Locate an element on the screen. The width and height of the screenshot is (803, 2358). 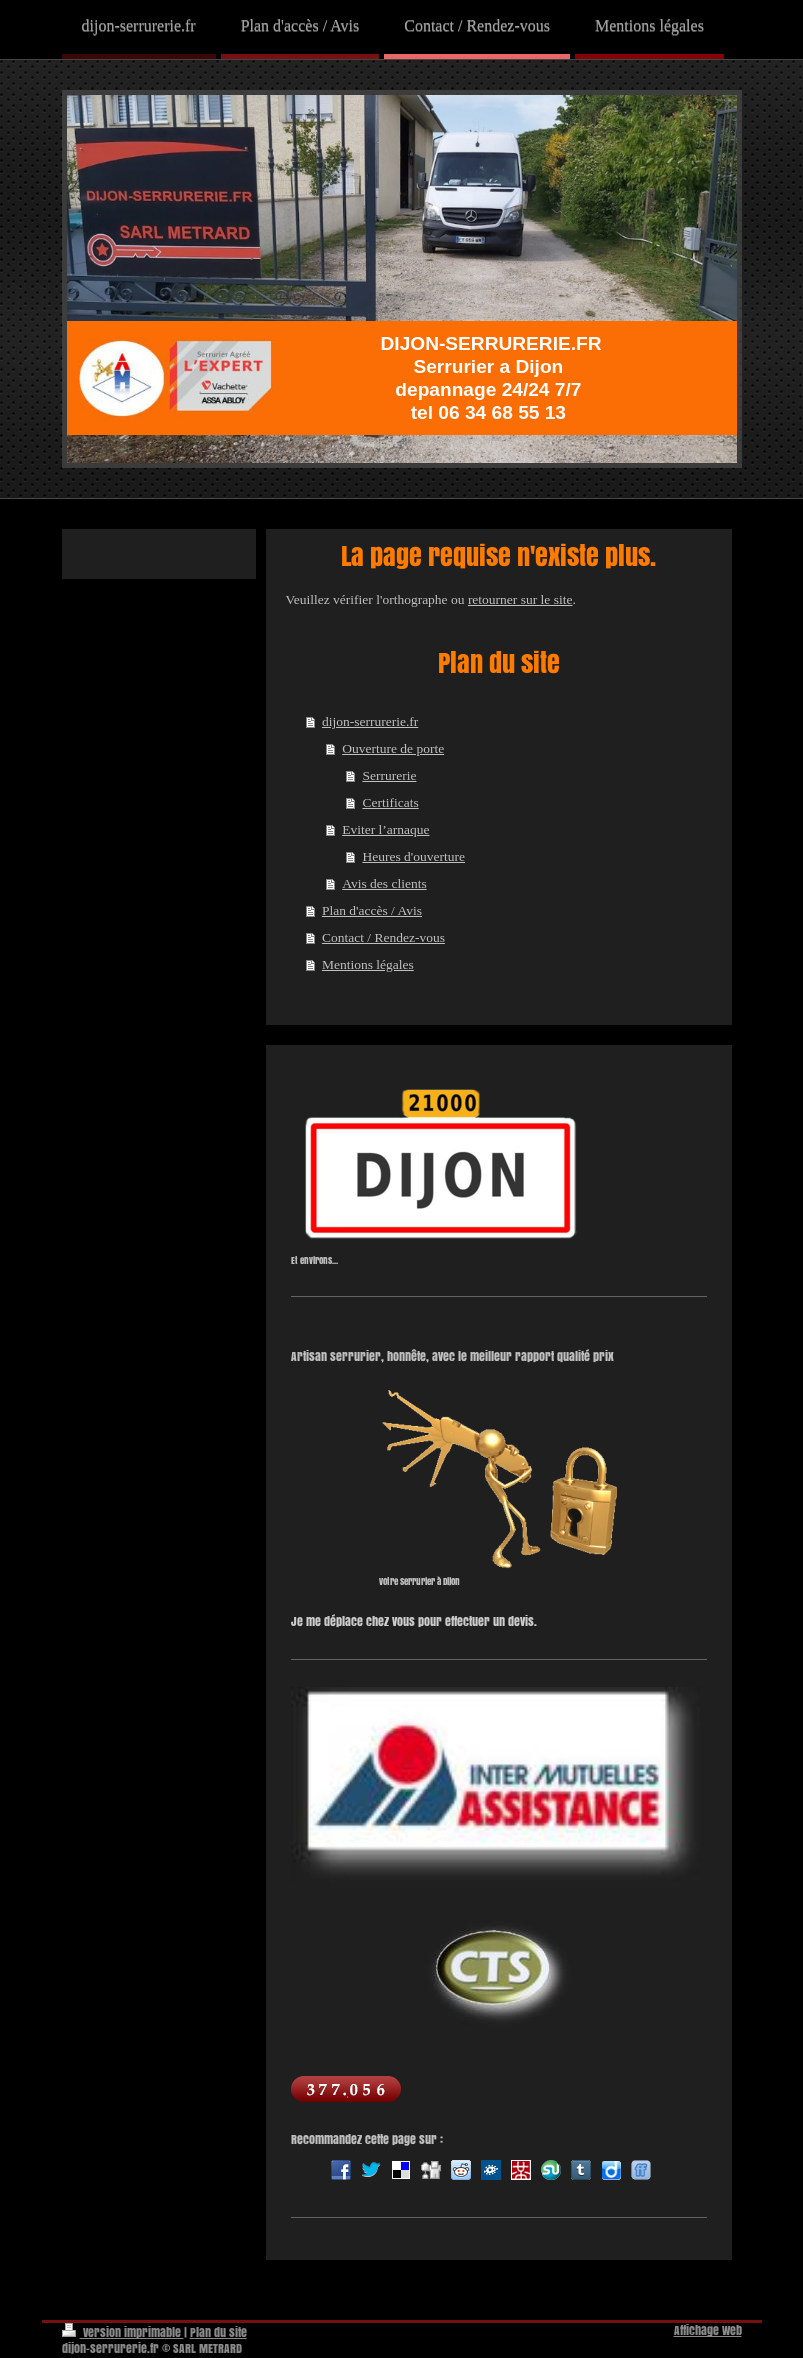
Affichage Web is located at coordinates (708, 2330).